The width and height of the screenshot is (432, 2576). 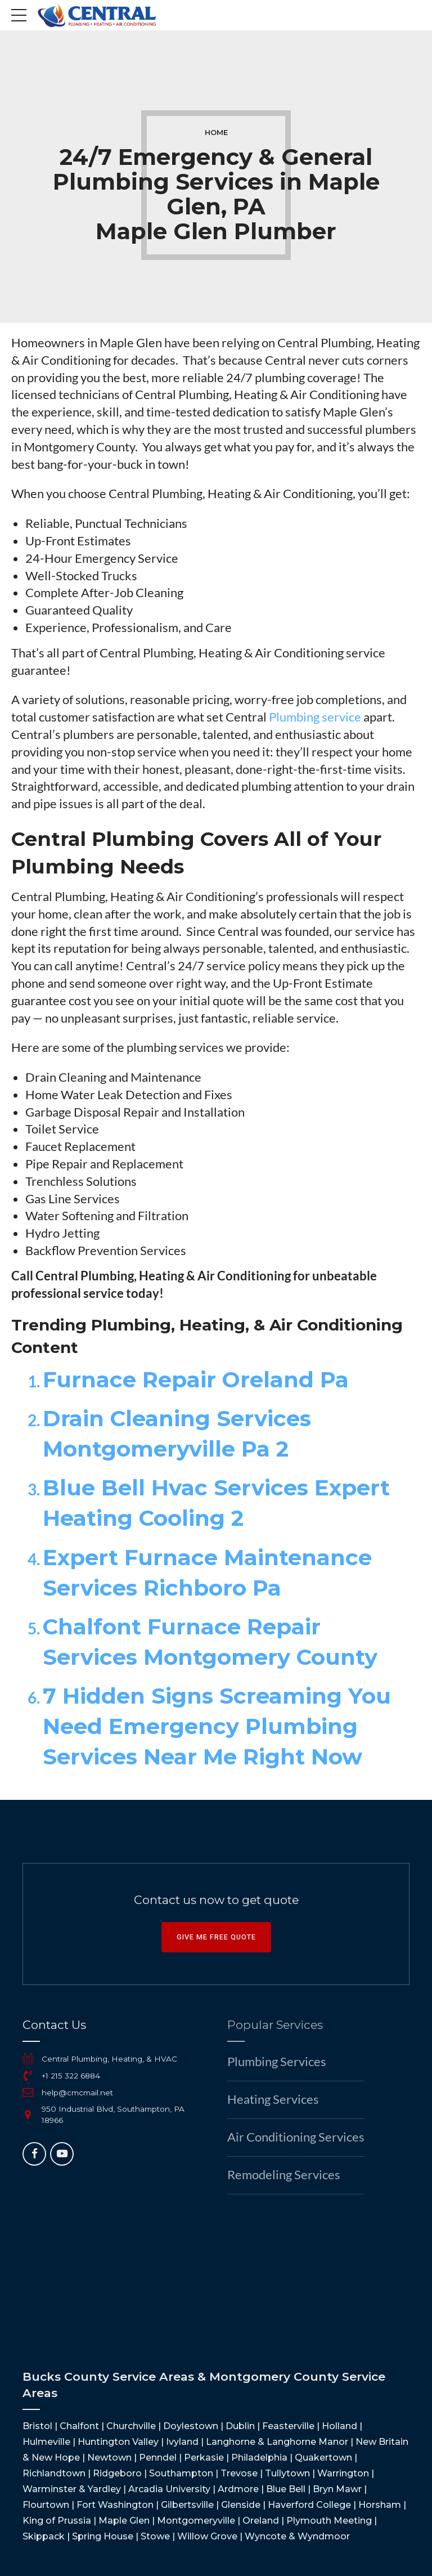 I want to click on 7 Hidden Signs Screaming You Need Emergency Plumbing Services Near Me Right Now, so click(x=217, y=1726).